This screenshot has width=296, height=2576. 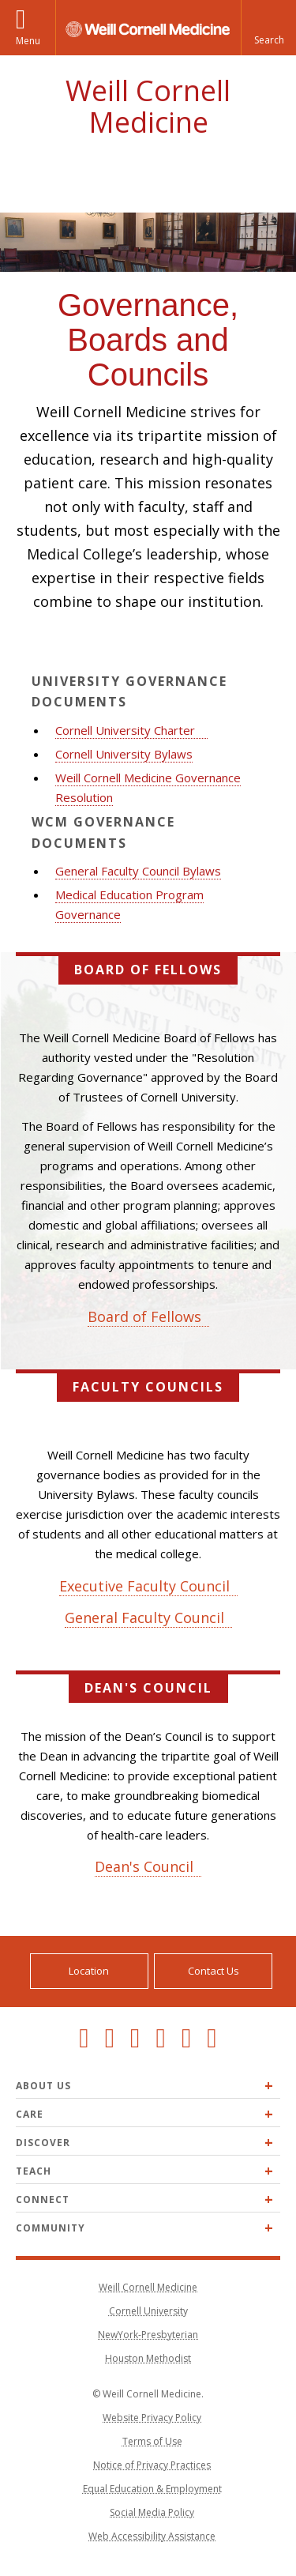 I want to click on Dean's Council, so click(x=144, y=1866).